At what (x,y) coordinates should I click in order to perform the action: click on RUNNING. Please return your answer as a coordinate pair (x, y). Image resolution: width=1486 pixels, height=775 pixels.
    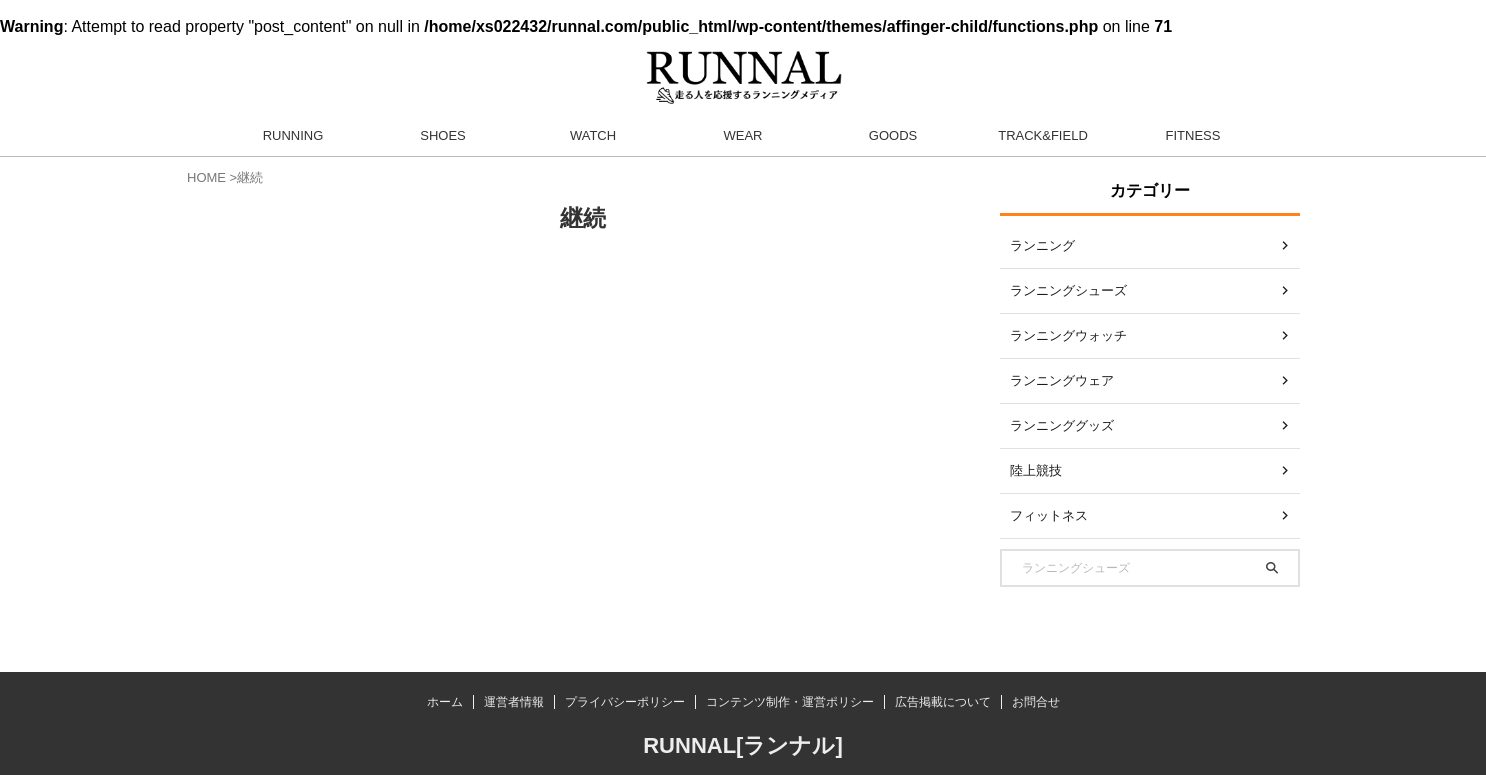
    Looking at the image, I should click on (293, 135).